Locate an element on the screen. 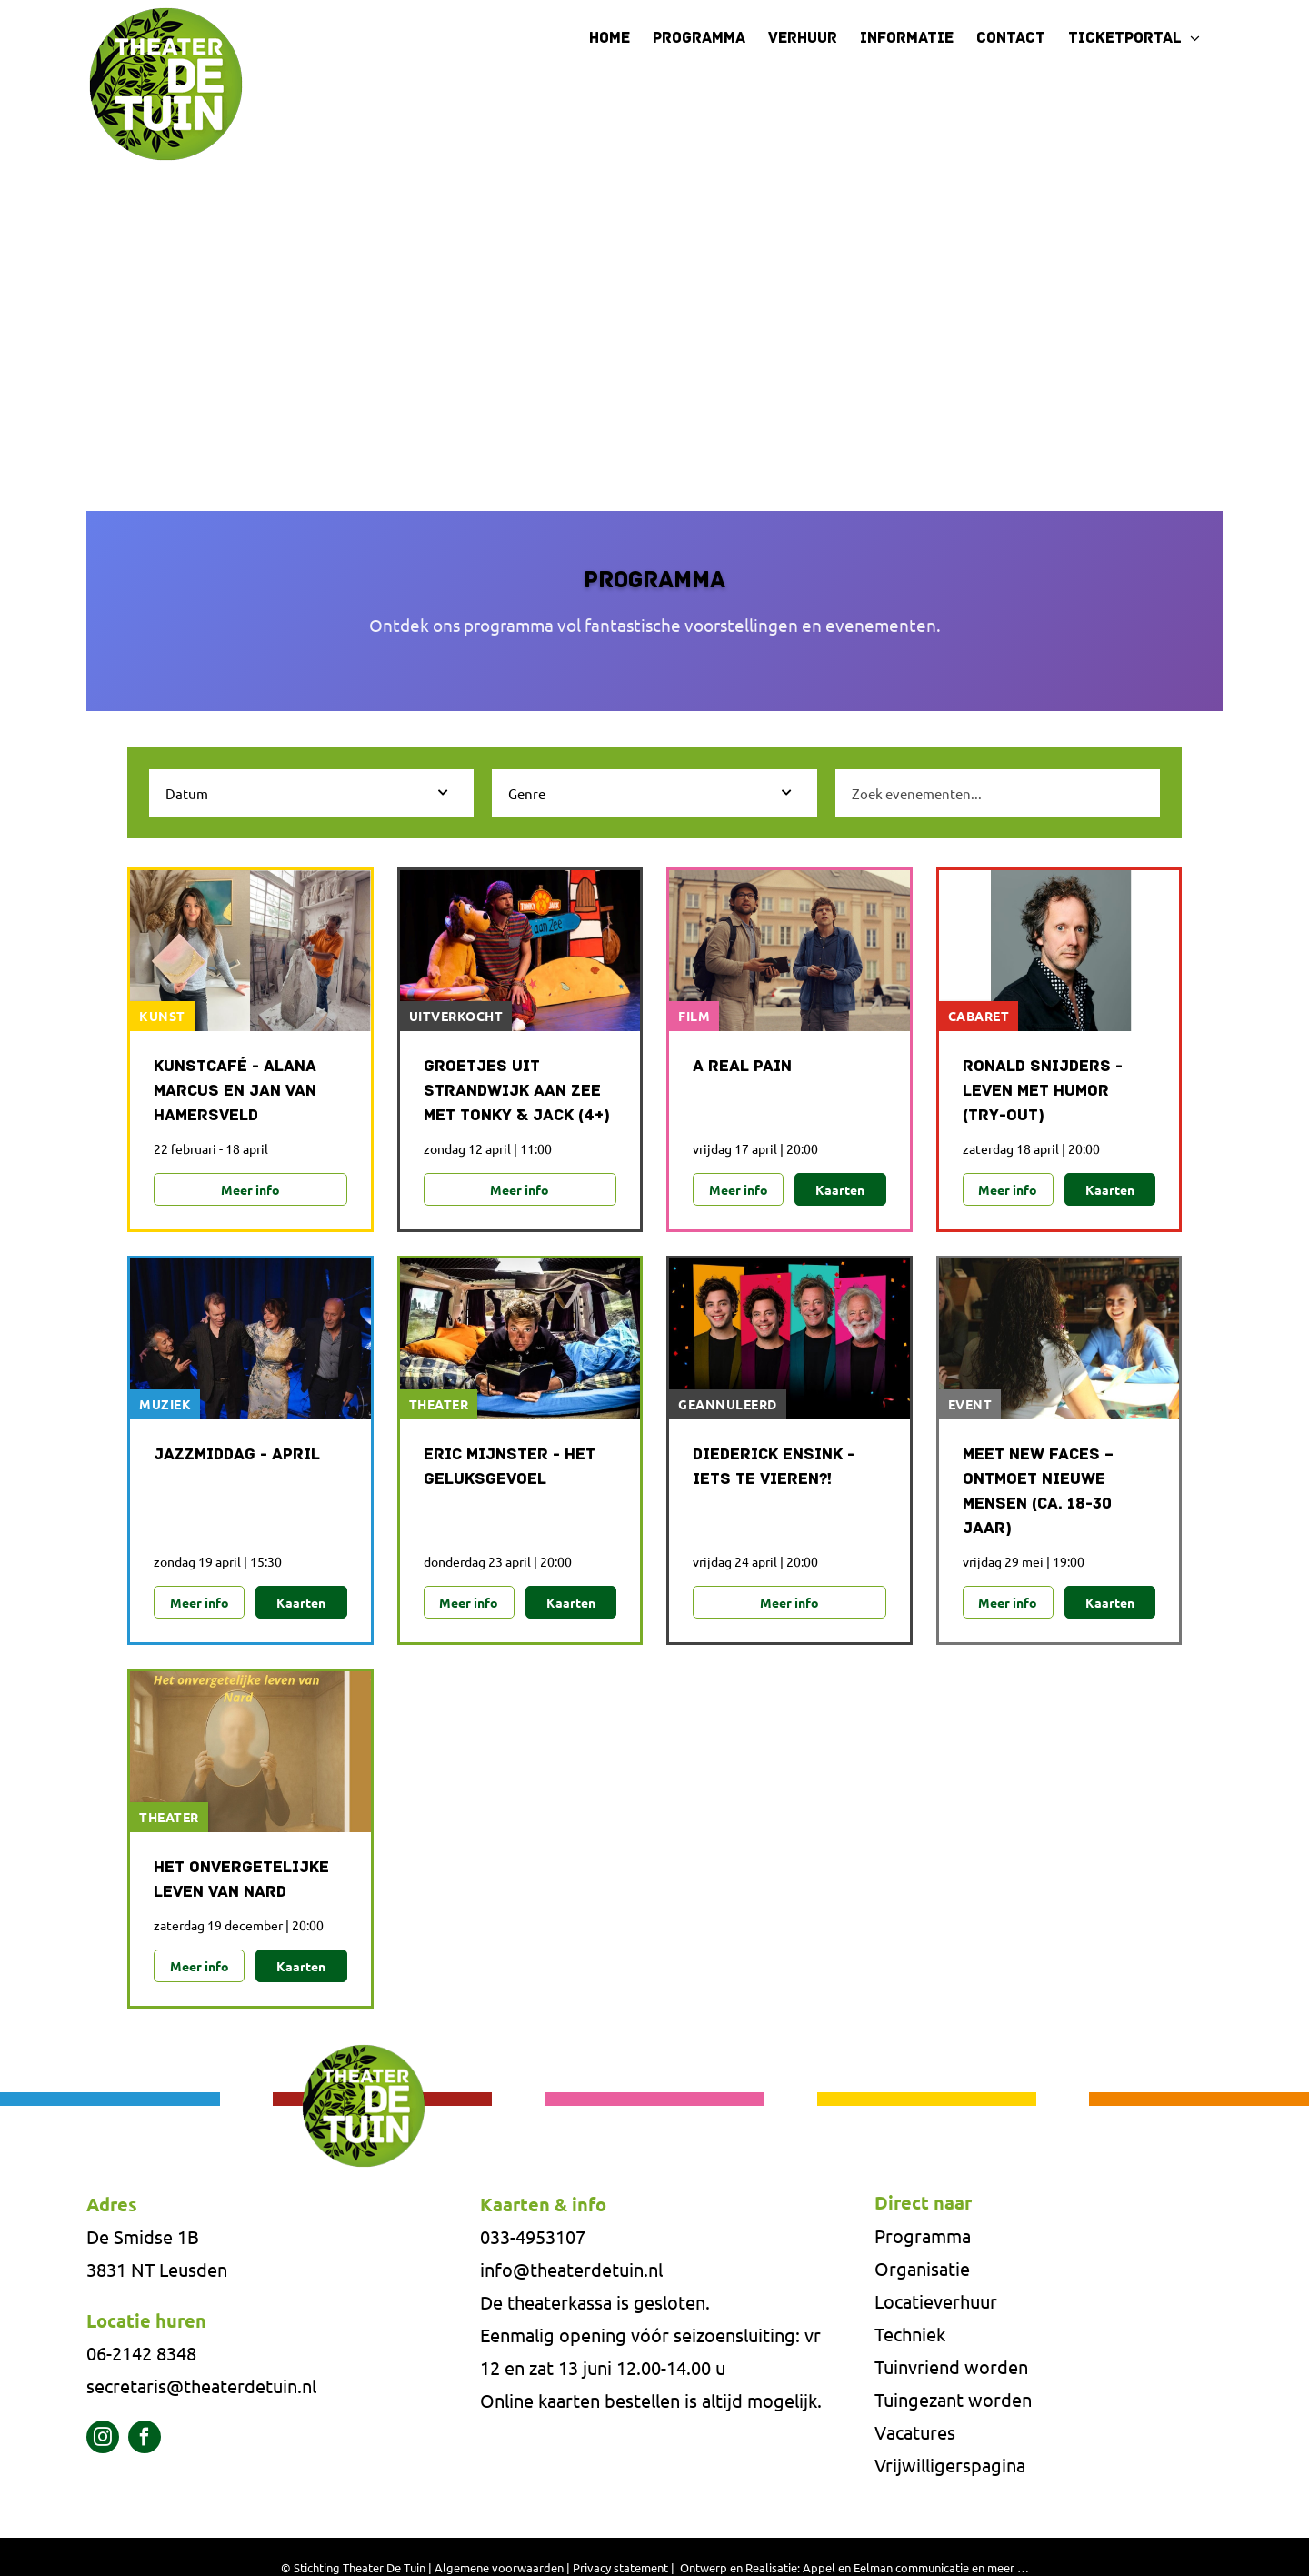 The height and width of the screenshot is (2576, 1309). Programma is located at coordinates (922, 2236).